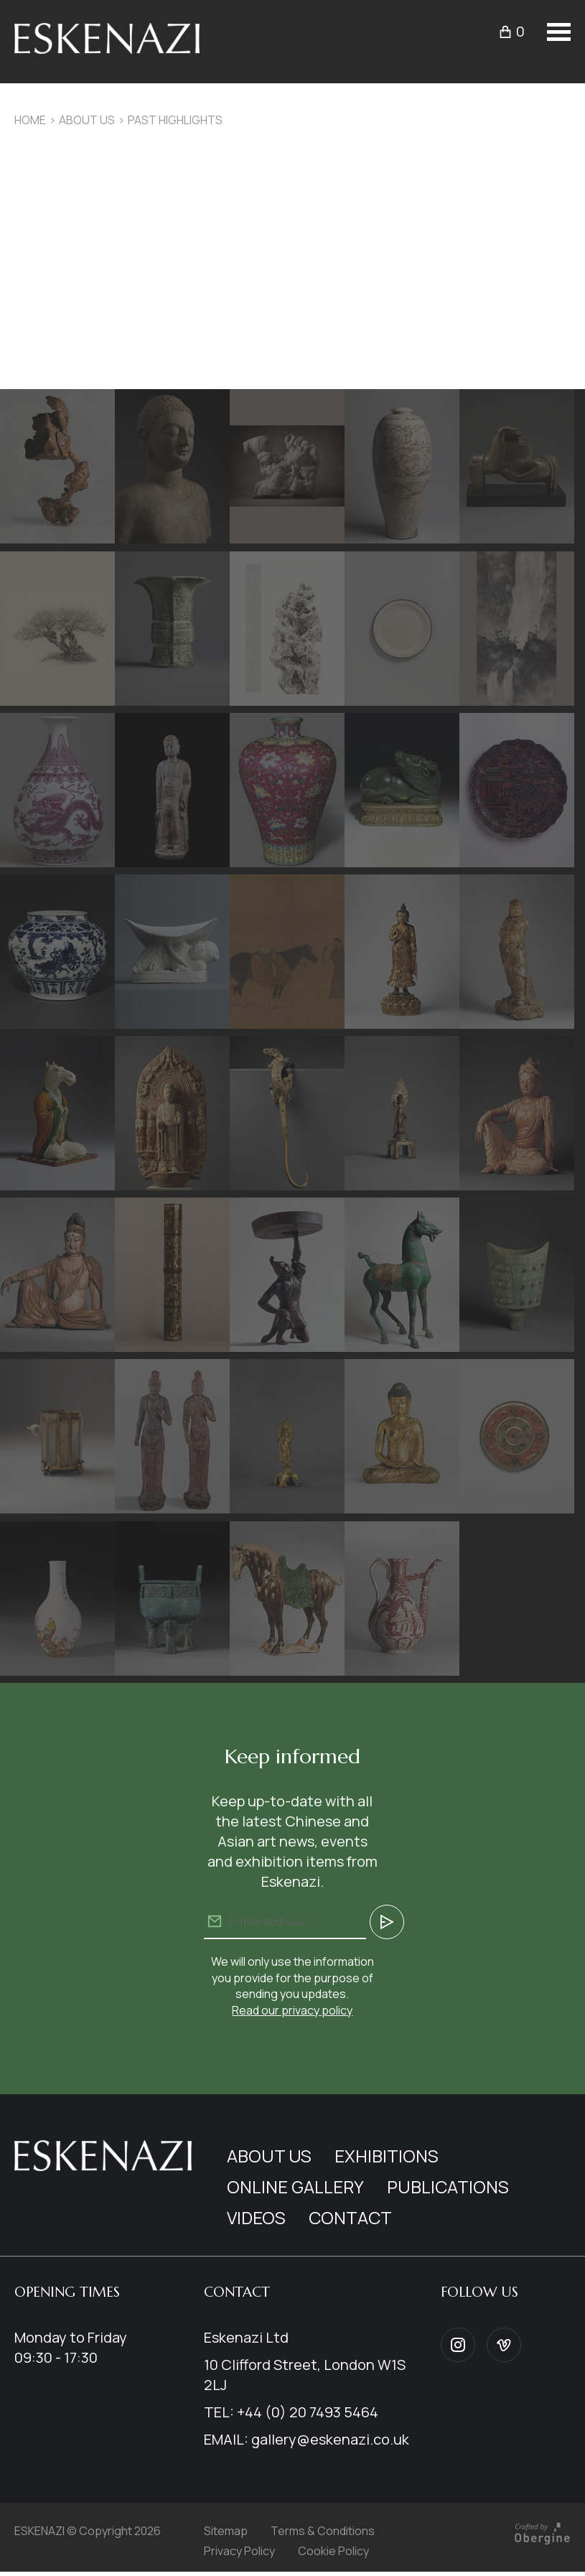  Describe the element at coordinates (330, 2439) in the screenshot. I see `gallery@eskenazi.co.uk` at that location.